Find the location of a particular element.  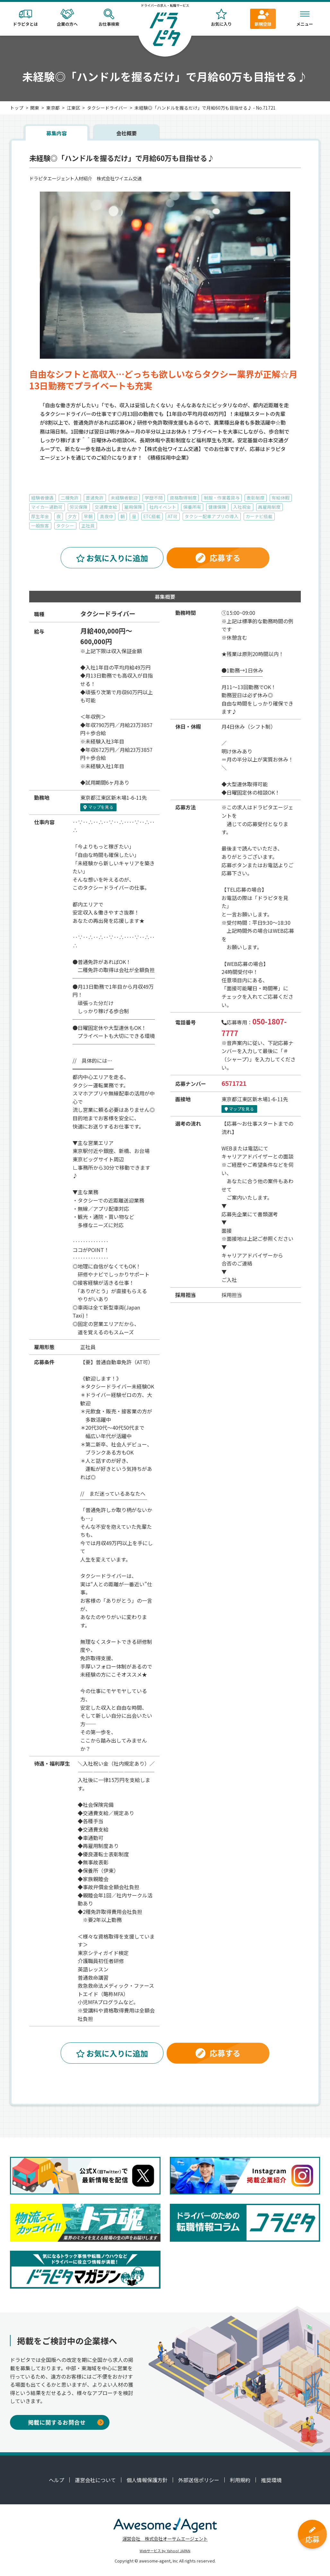

未経験◎「ハンドルを握るだけ」で月給60万も目指せる♪ is located at coordinates (121, 158).